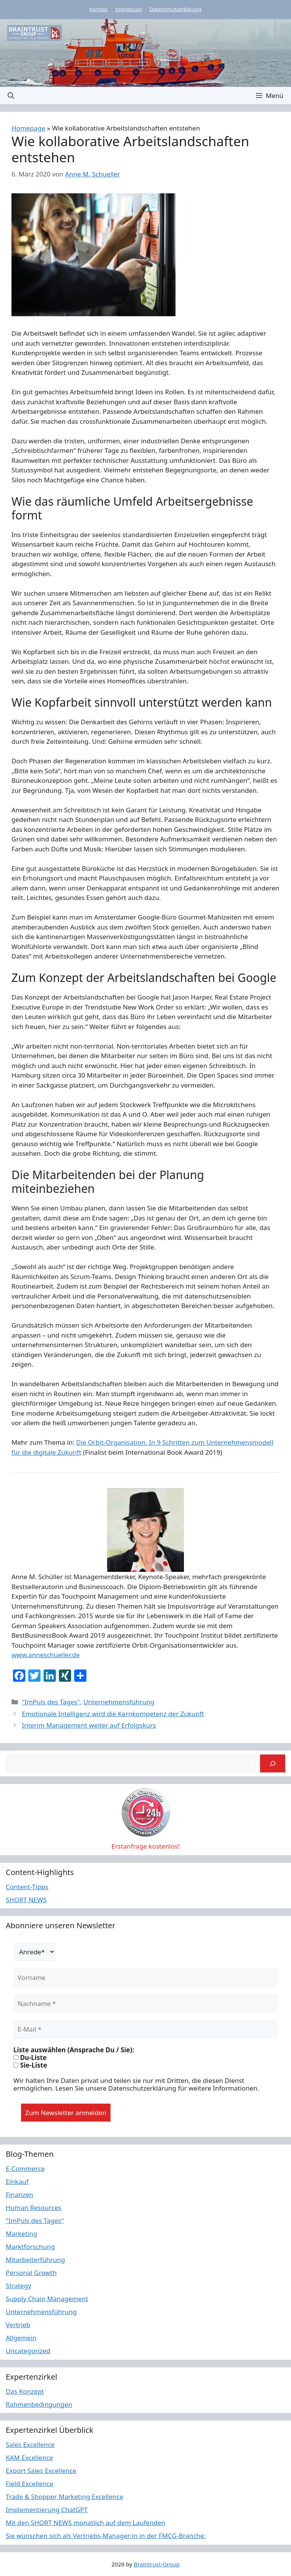  What do you see at coordinates (39, 2404) in the screenshot?
I see `Rahmenbedingungen` at bounding box center [39, 2404].